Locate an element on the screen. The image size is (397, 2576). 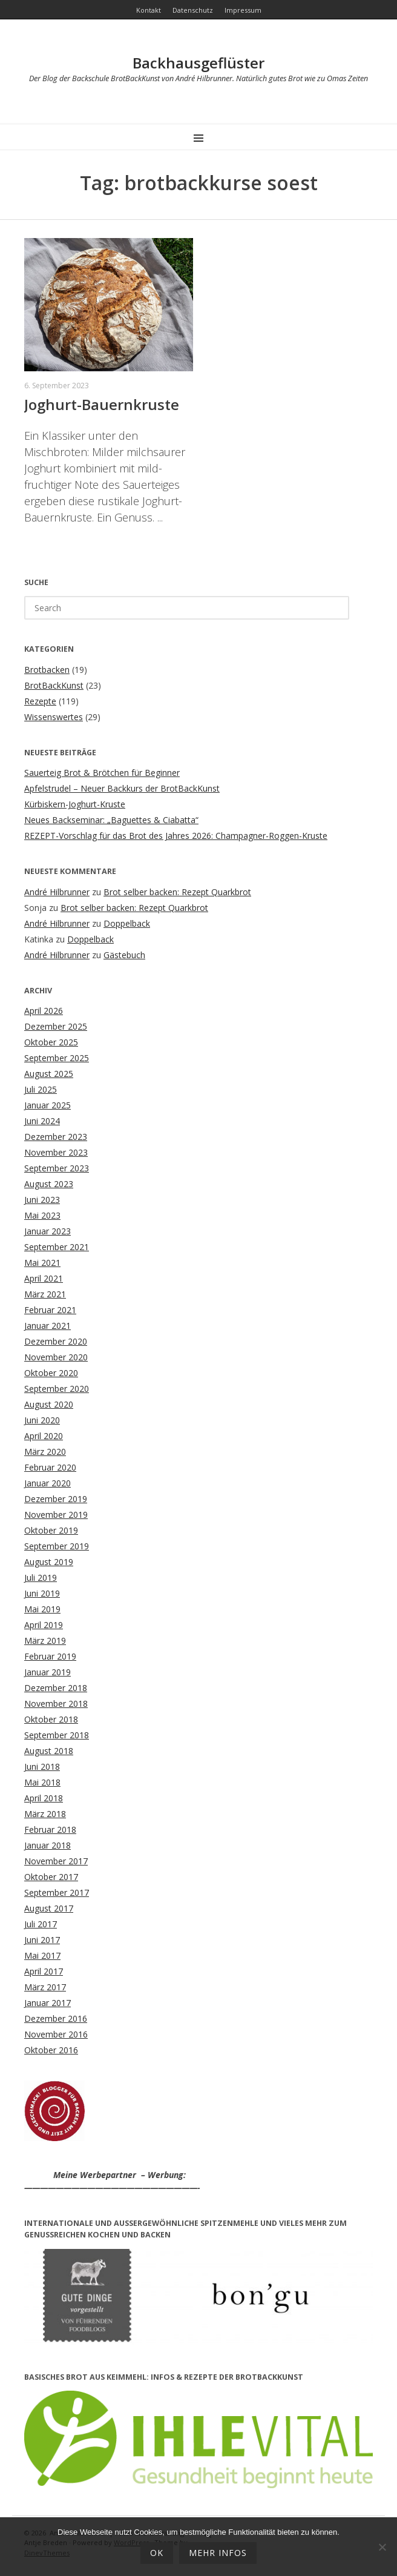
März 2018 is located at coordinates (45, 1813).